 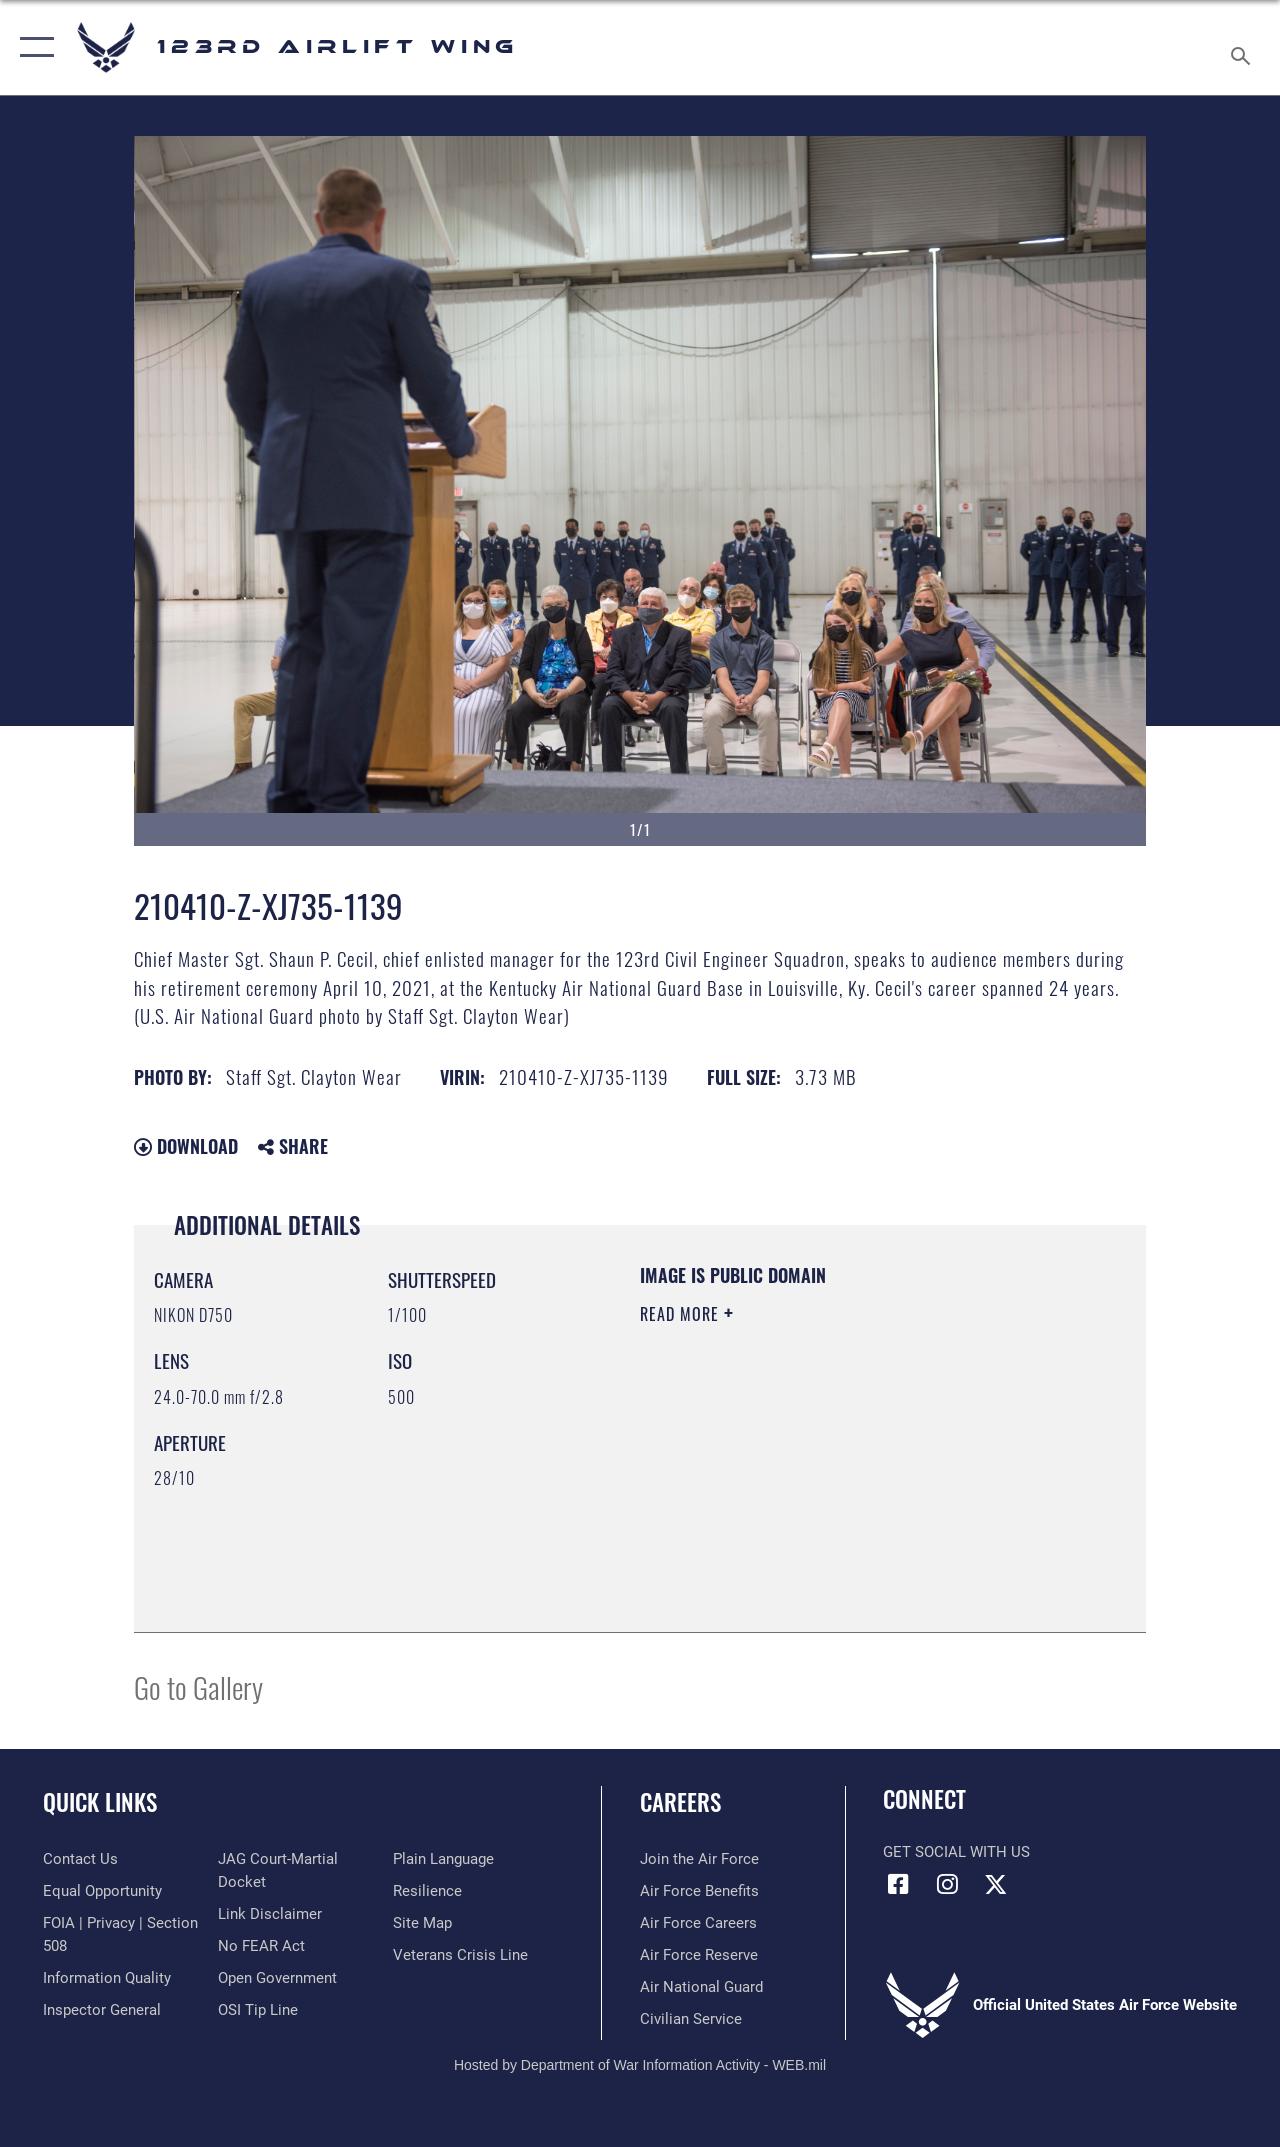 What do you see at coordinates (691, 2019) in the screenshot?
I see `[Link to Air Force civilian career options opens in a new window]` at bounding box center [691, 2019].